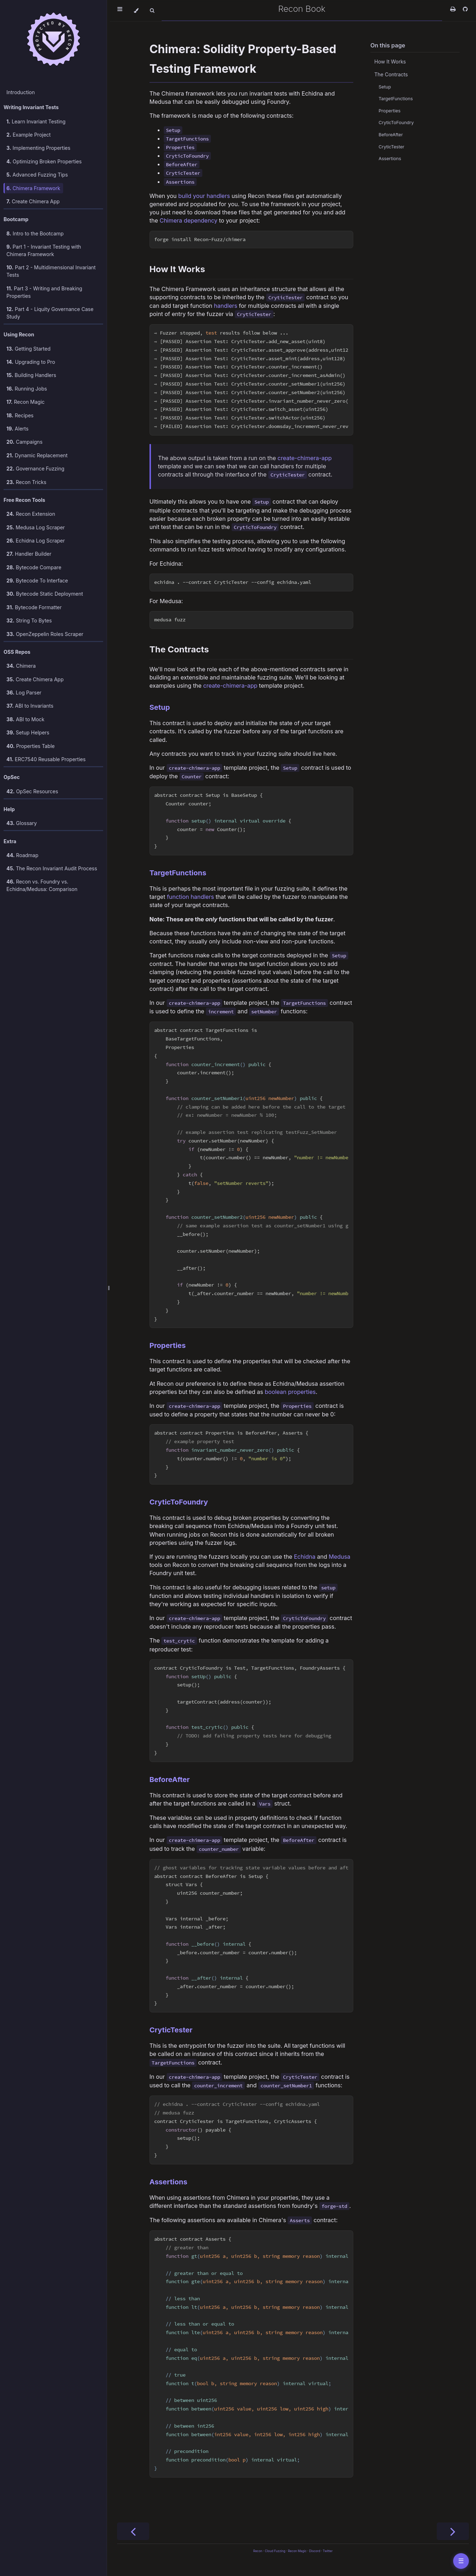 This screenshot has width=476, height=2576. I want to click on Create Chimera App, so click(33, 201).